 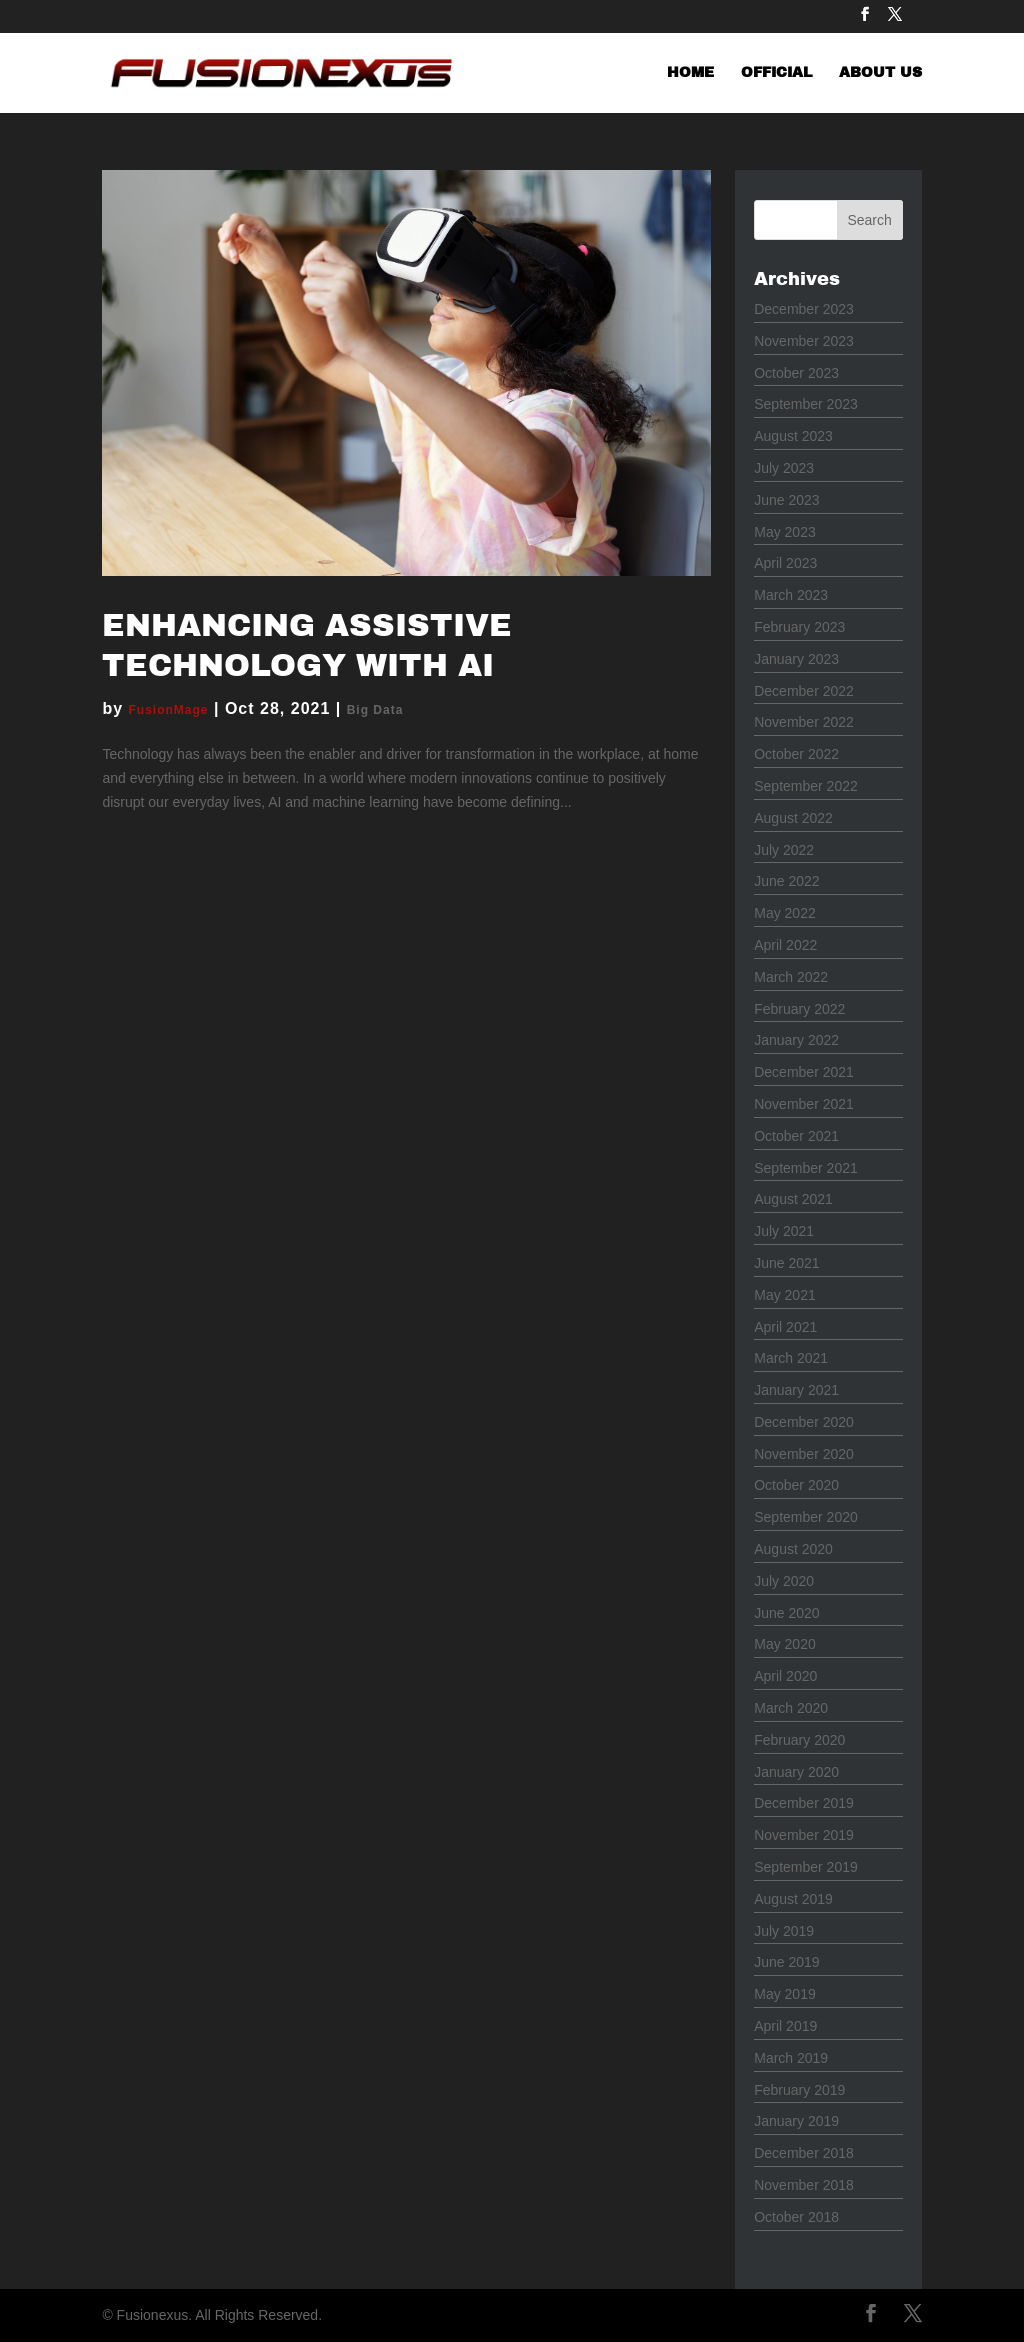 I want to click on October 2023, so click(x=796, y=373).